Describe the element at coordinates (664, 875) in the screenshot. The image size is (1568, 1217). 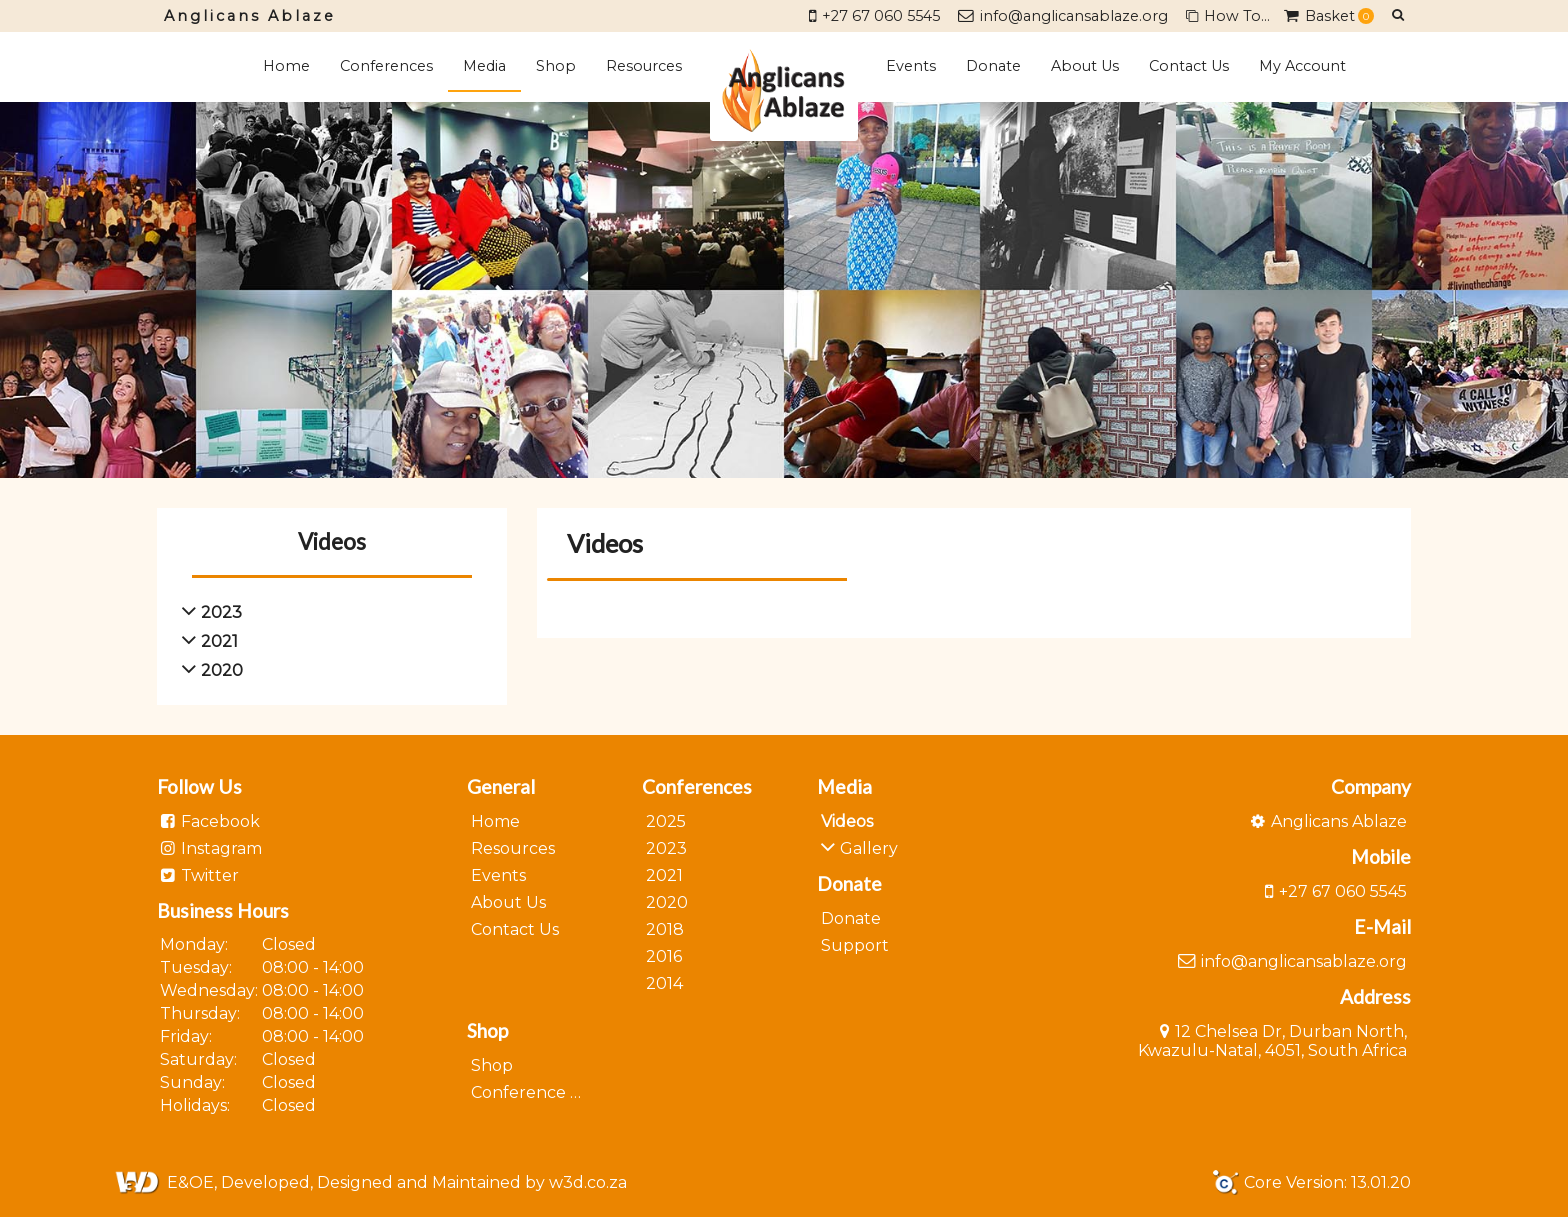
I see `2021` at that location.